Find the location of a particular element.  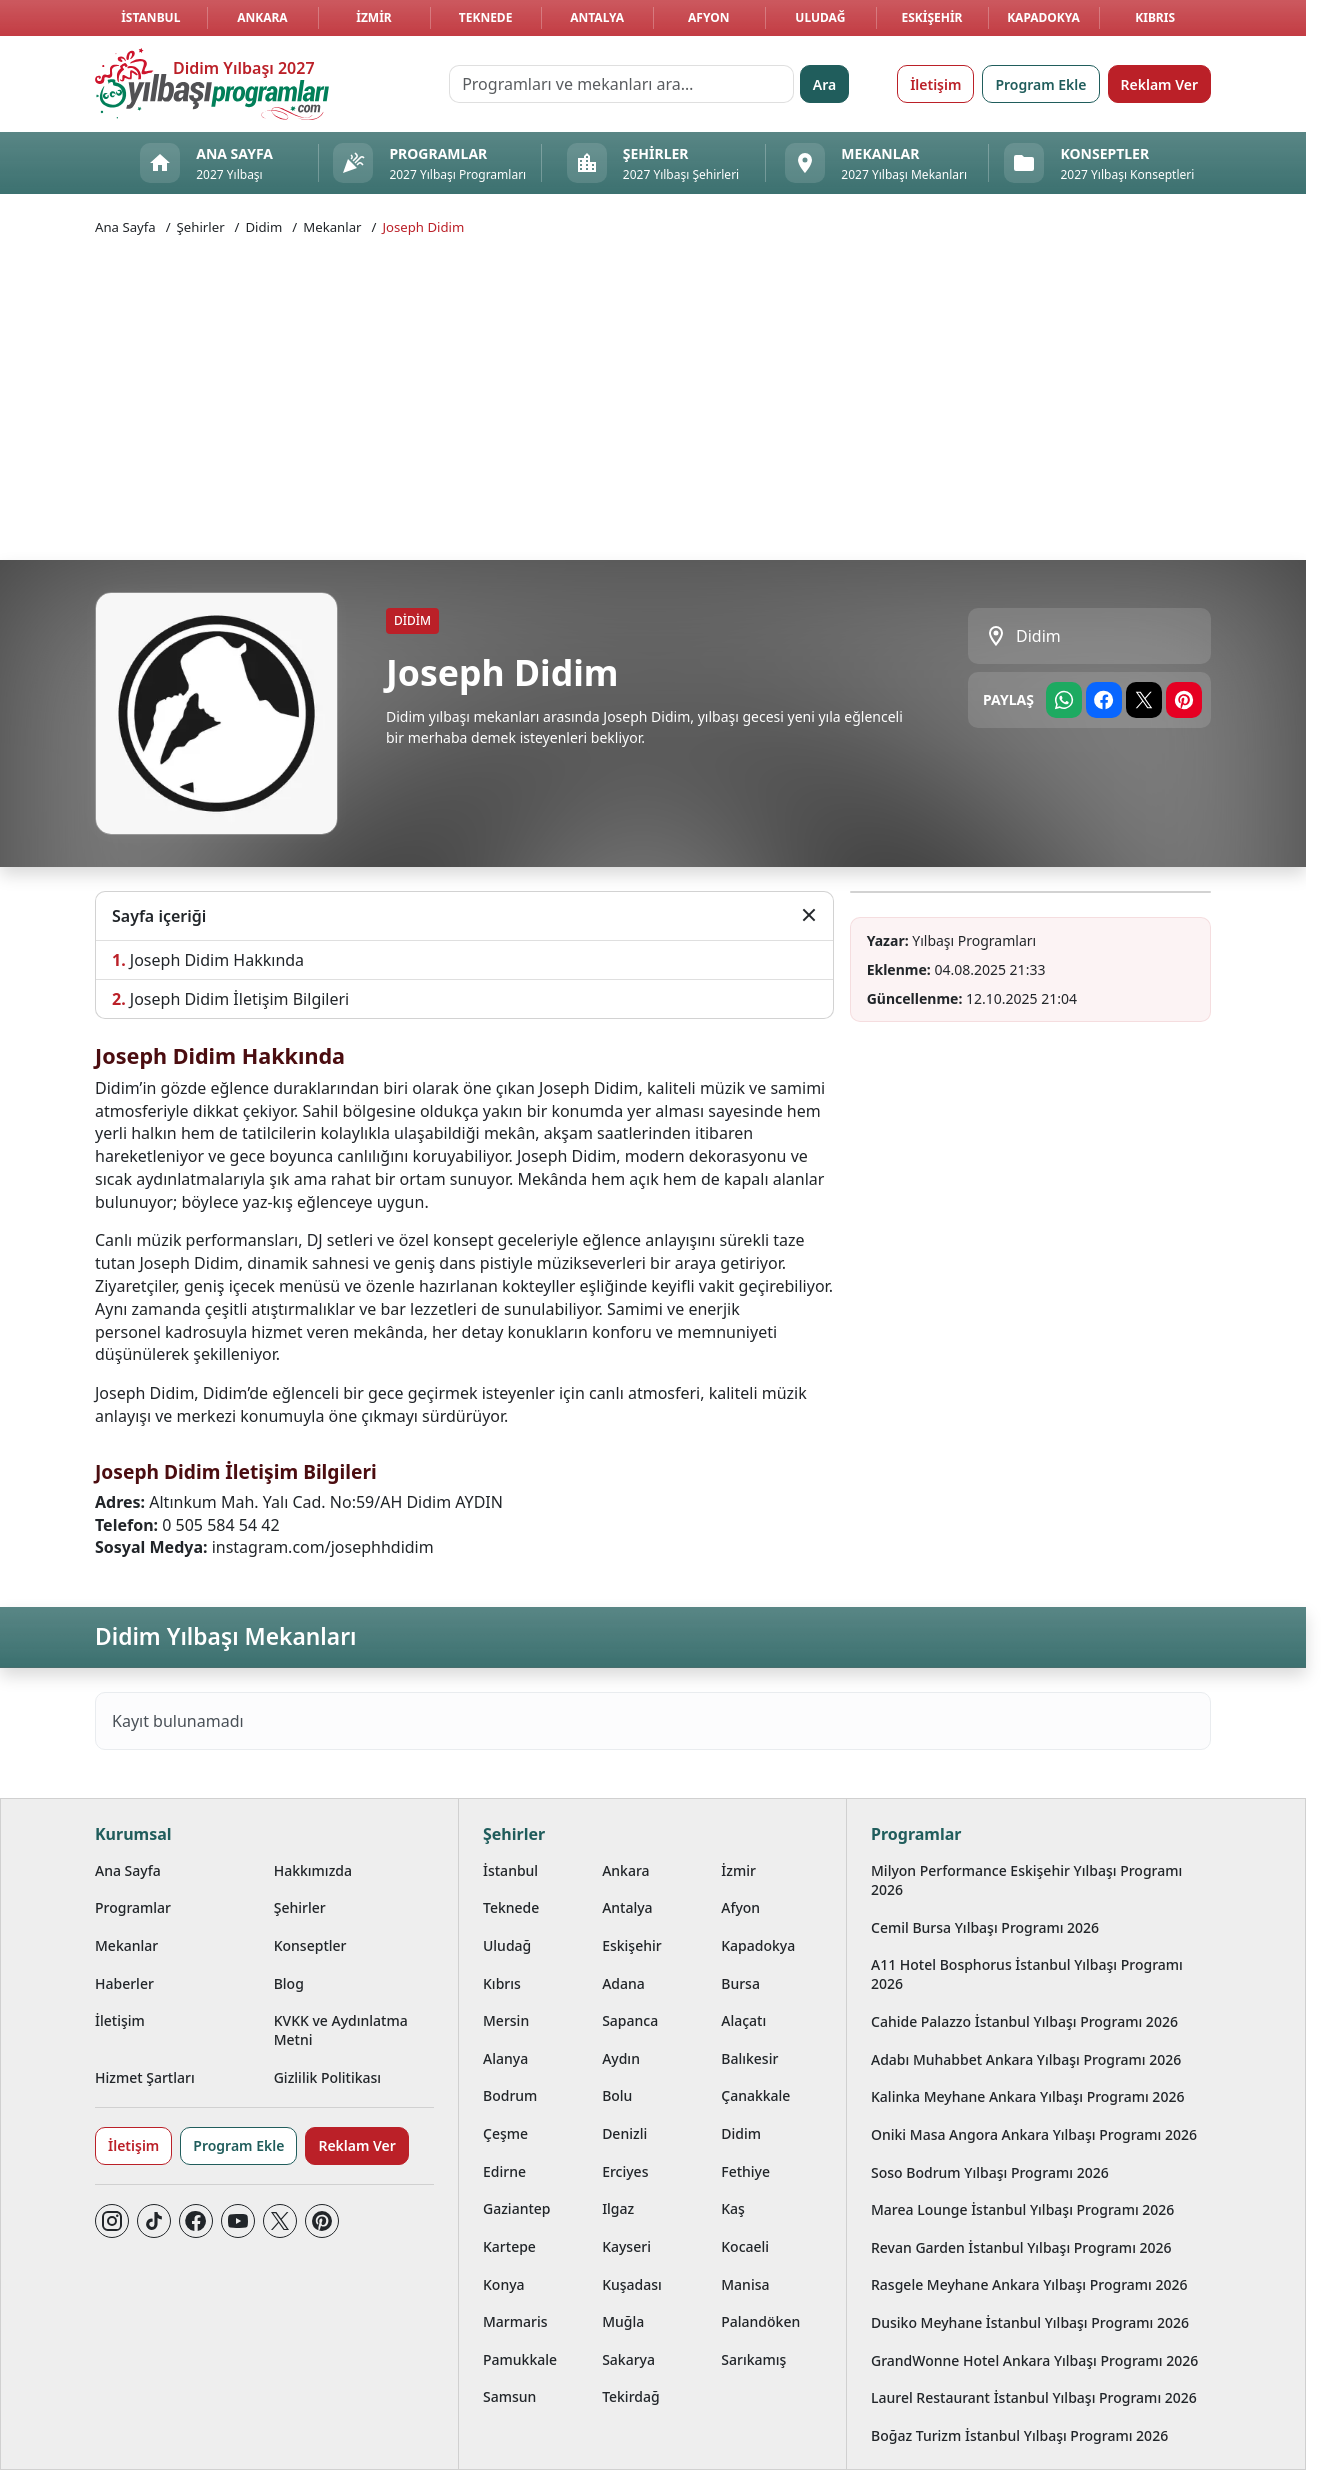

Programlar is located at coordinates (133, 1907).